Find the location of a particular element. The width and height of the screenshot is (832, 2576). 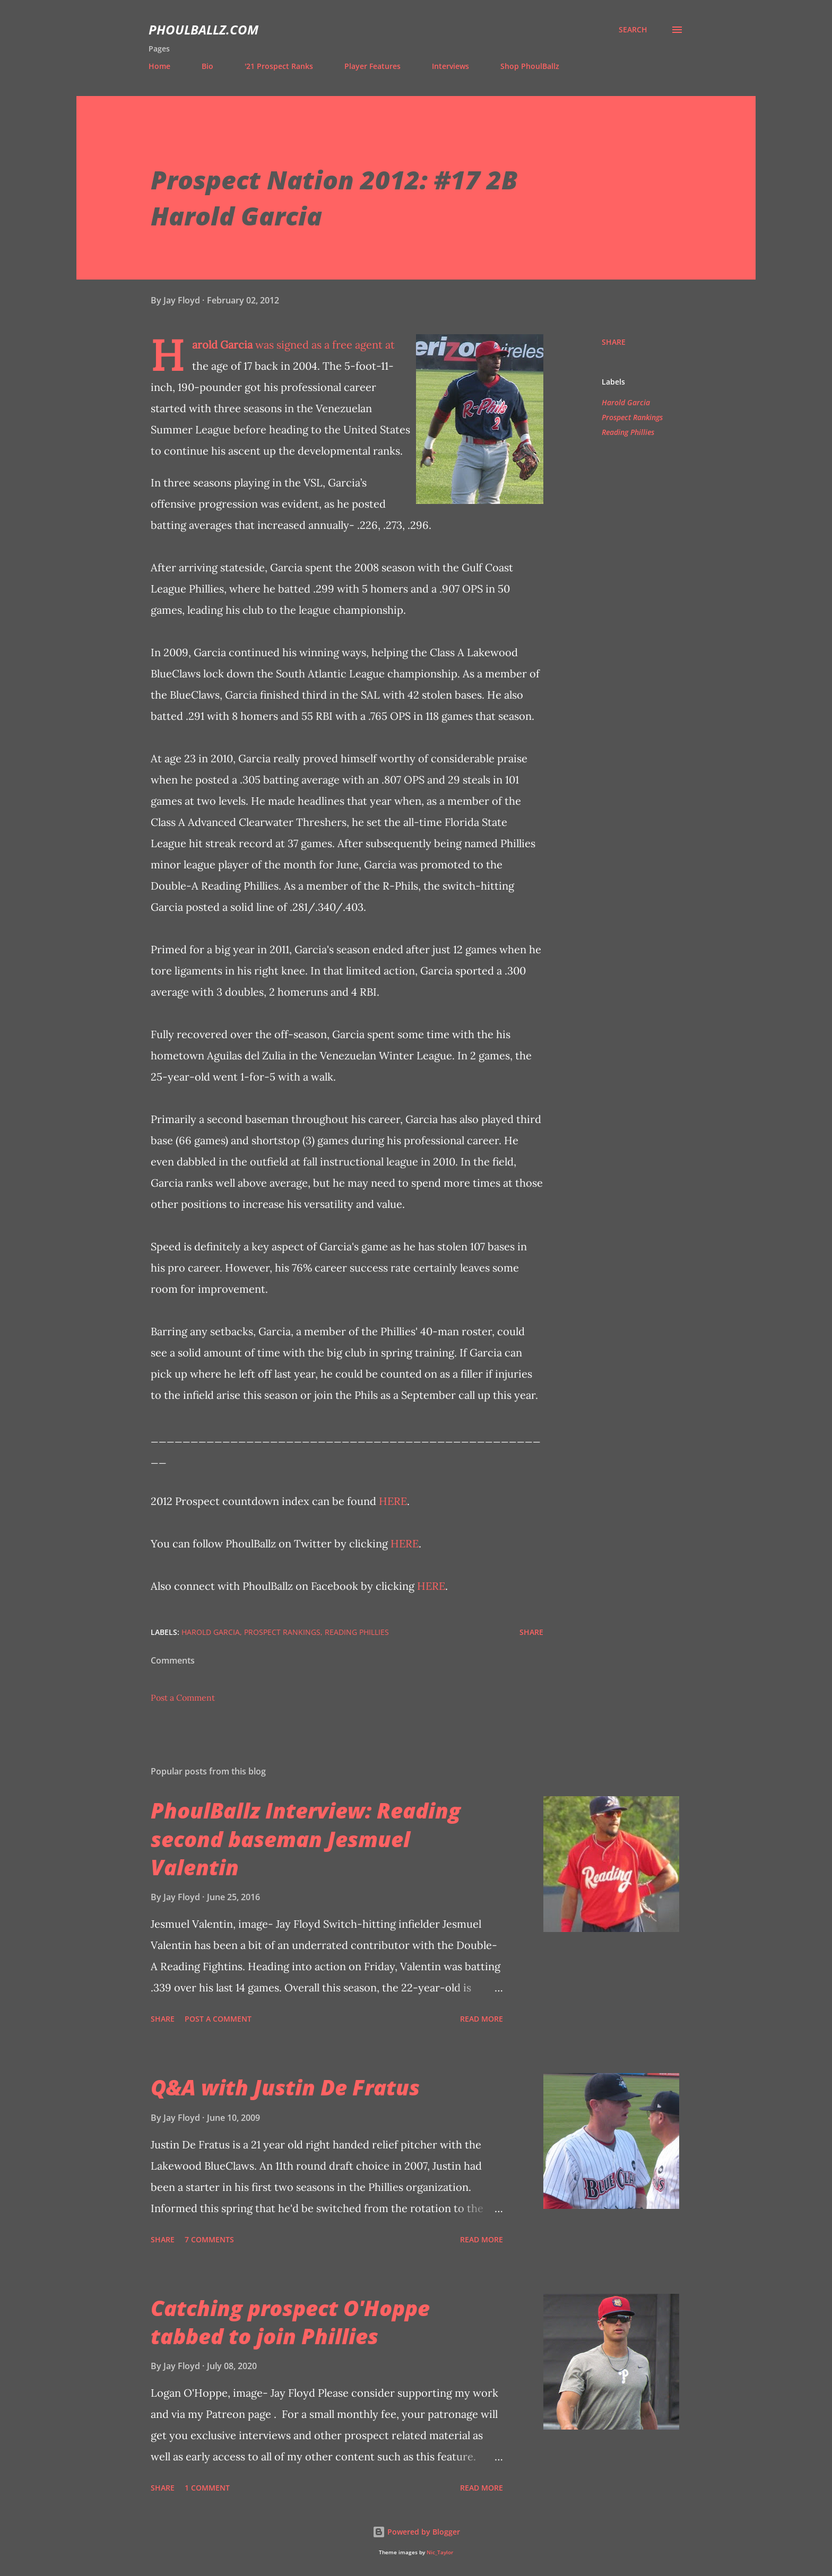

Powered by Blogger is located at coordinates (416, 2532).